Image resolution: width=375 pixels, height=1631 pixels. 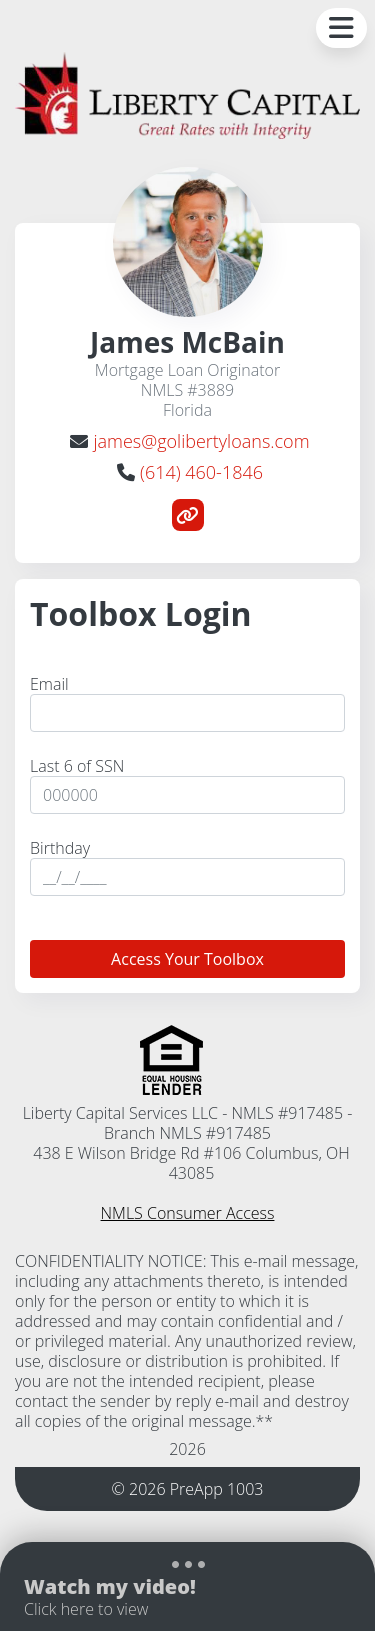 I want to click on Birthday, so click(x=60, y=848).